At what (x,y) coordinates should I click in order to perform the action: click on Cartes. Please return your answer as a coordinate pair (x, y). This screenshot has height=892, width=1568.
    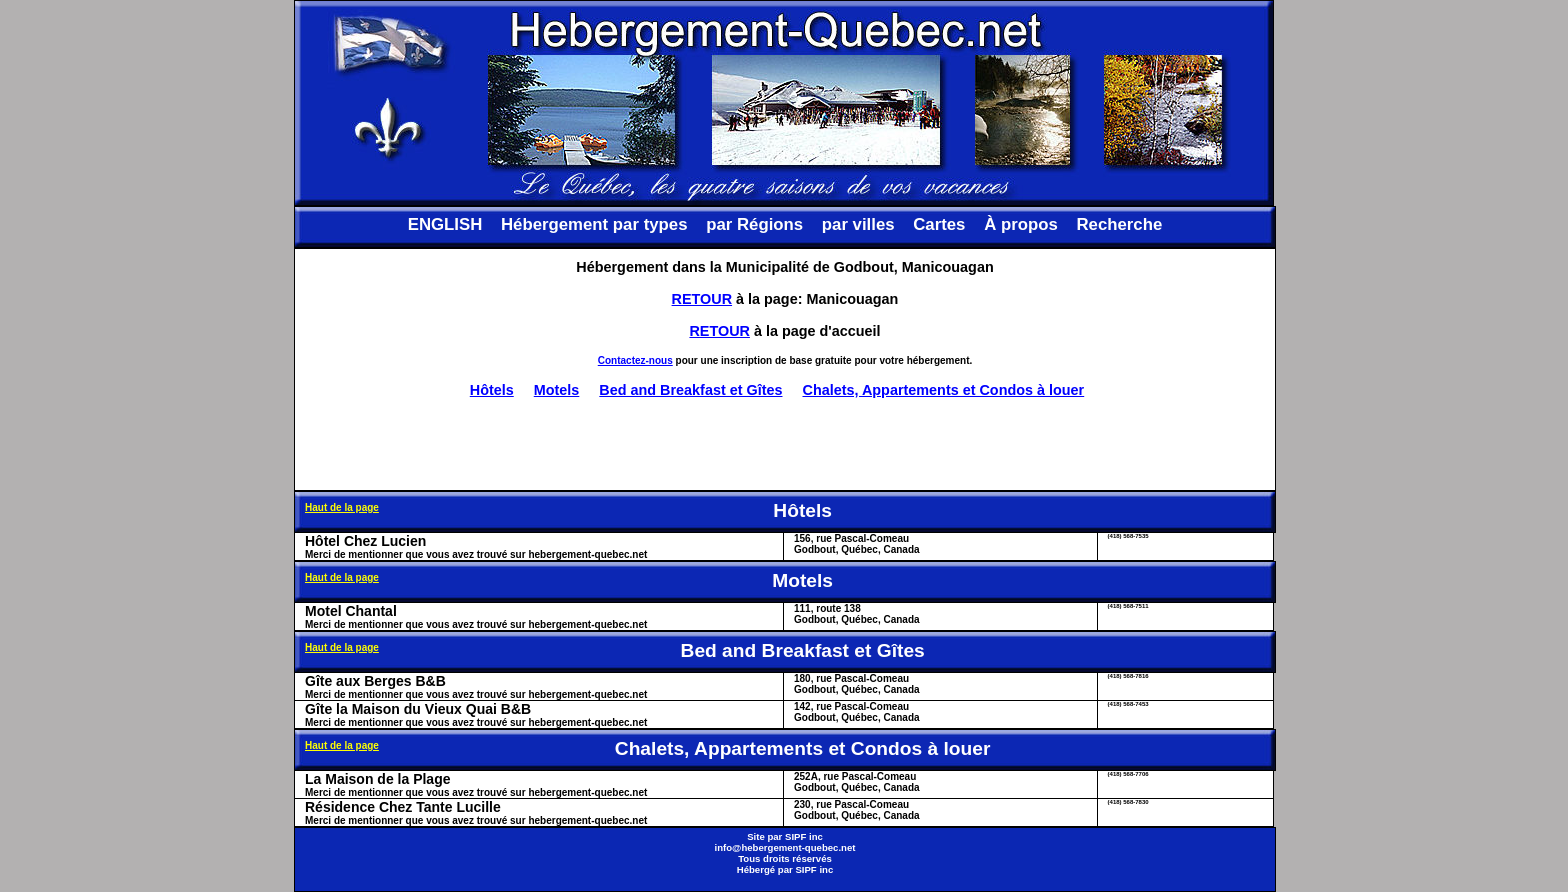
    Looking at the image, I should click on (939, 224).